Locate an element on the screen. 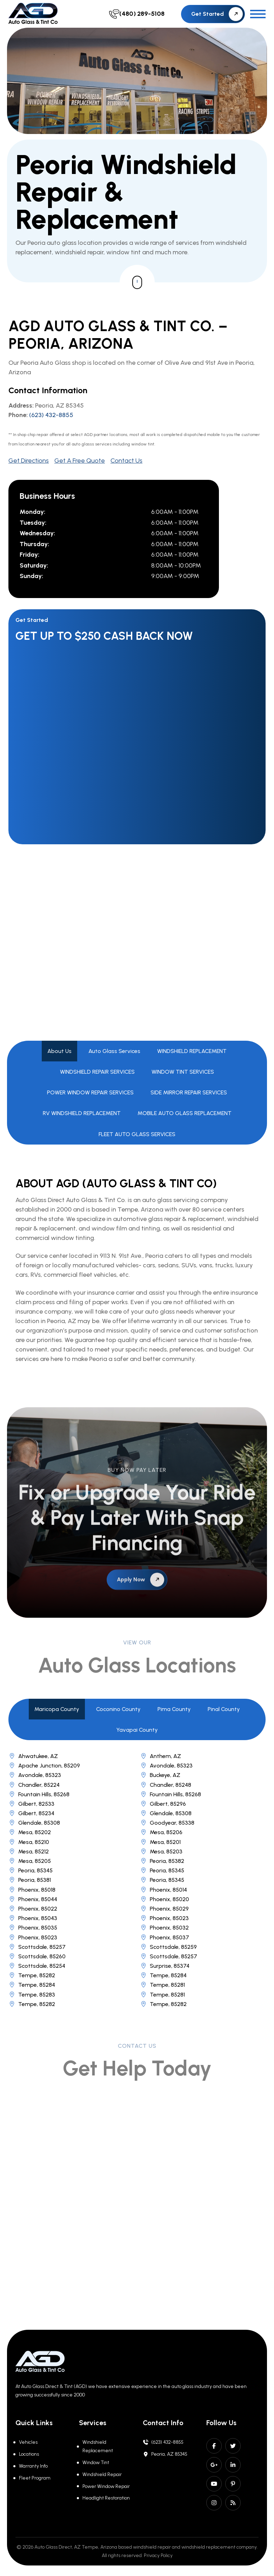 Image resolution: width=274 pixels, height=2576 pixels. Windshield Repair is located at coordinates (102, 2474).